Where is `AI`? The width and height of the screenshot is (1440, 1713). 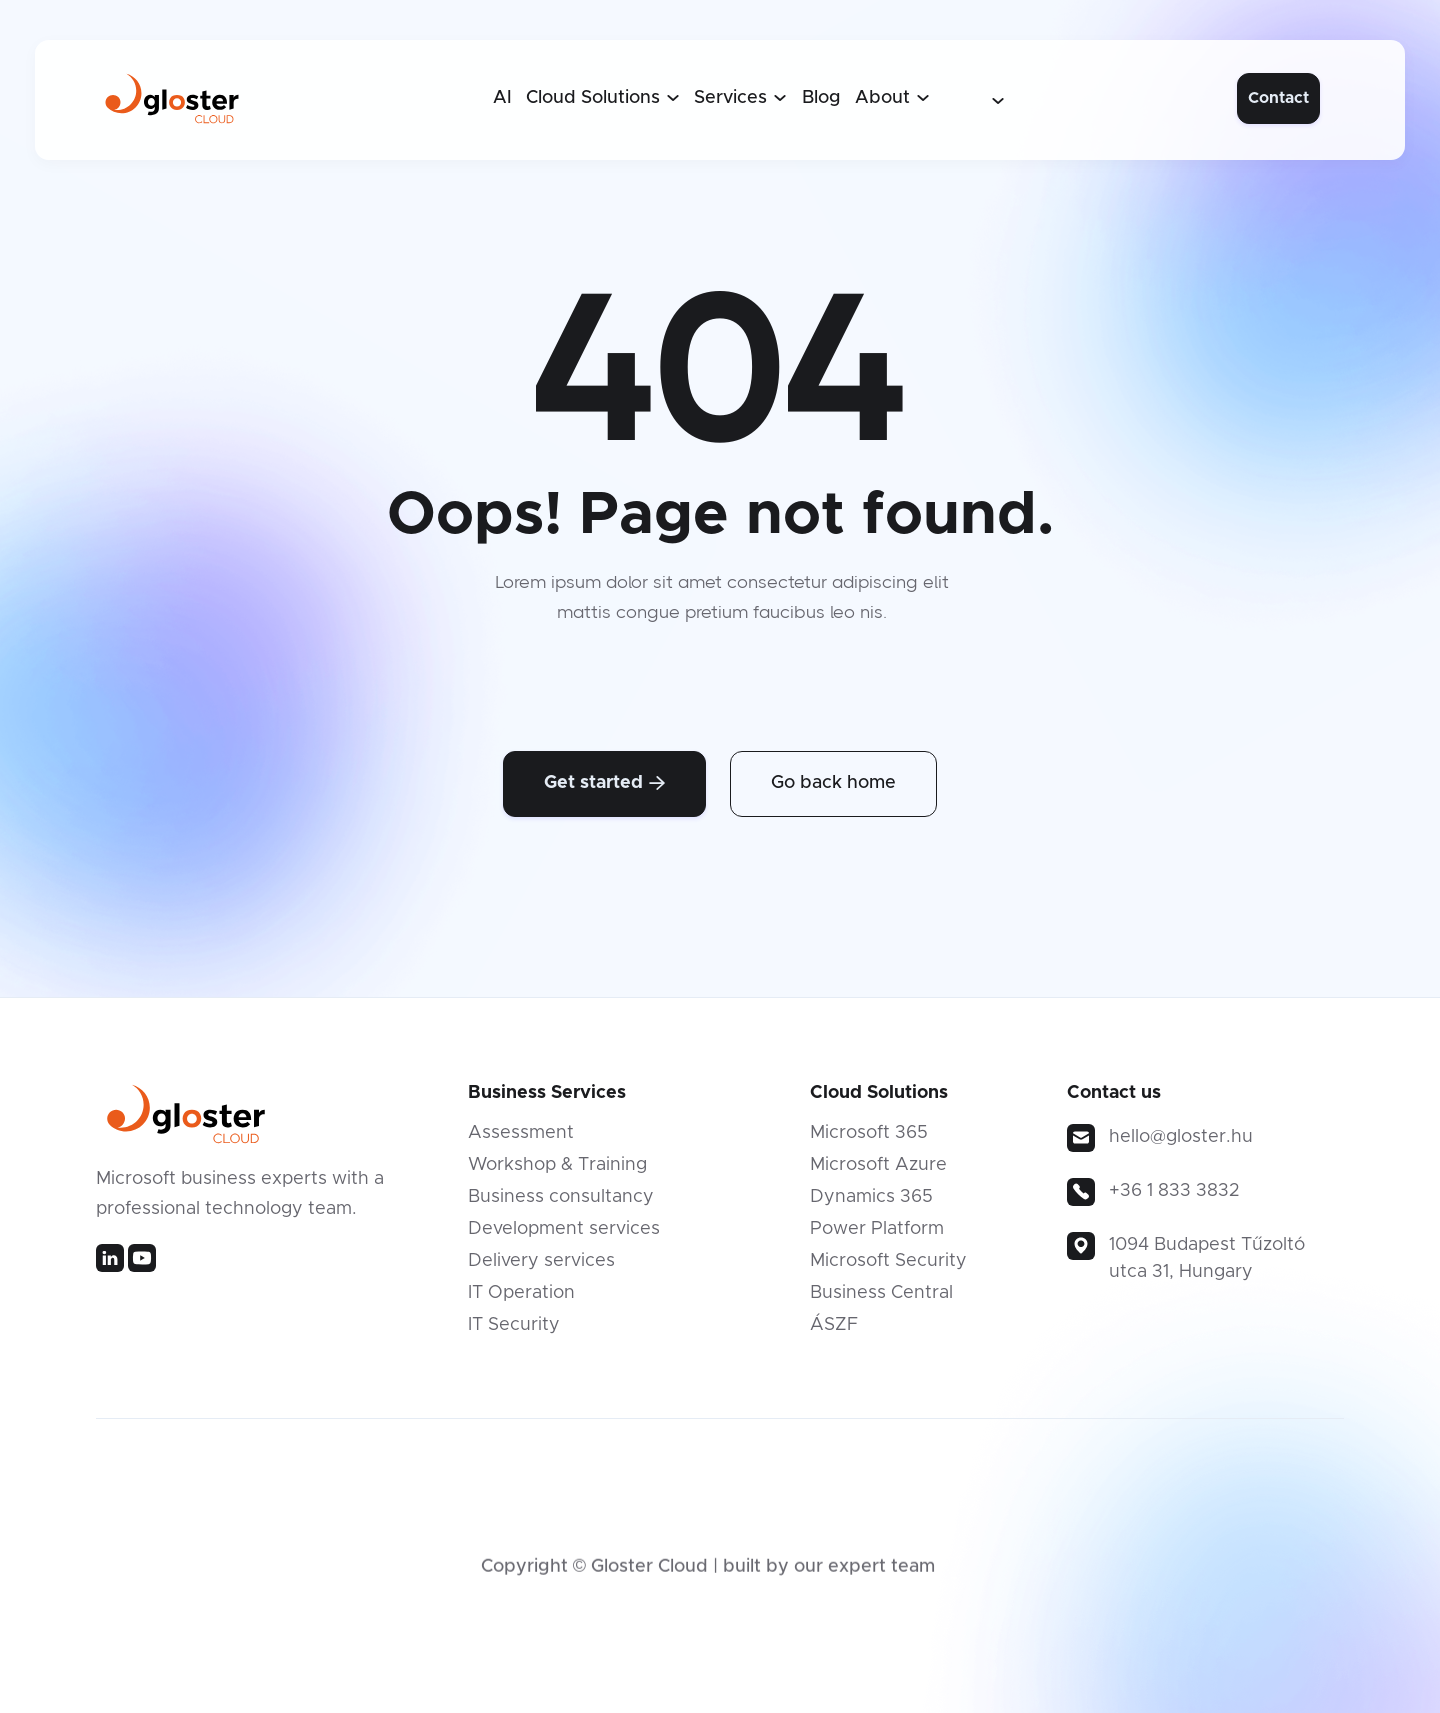
AI is located at coordinates (502, 98).